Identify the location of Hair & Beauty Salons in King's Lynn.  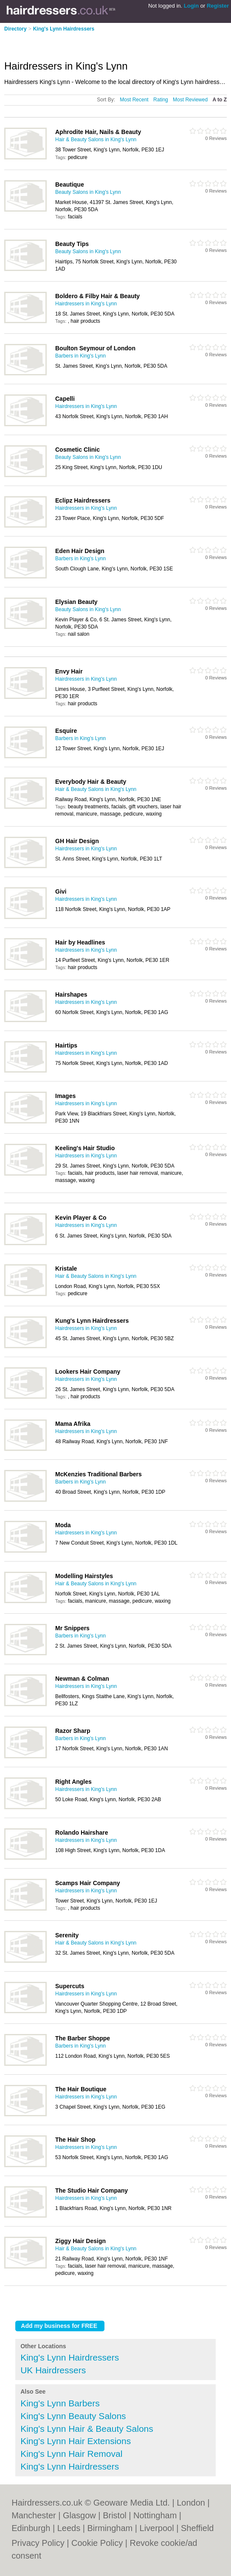
(95, 139).